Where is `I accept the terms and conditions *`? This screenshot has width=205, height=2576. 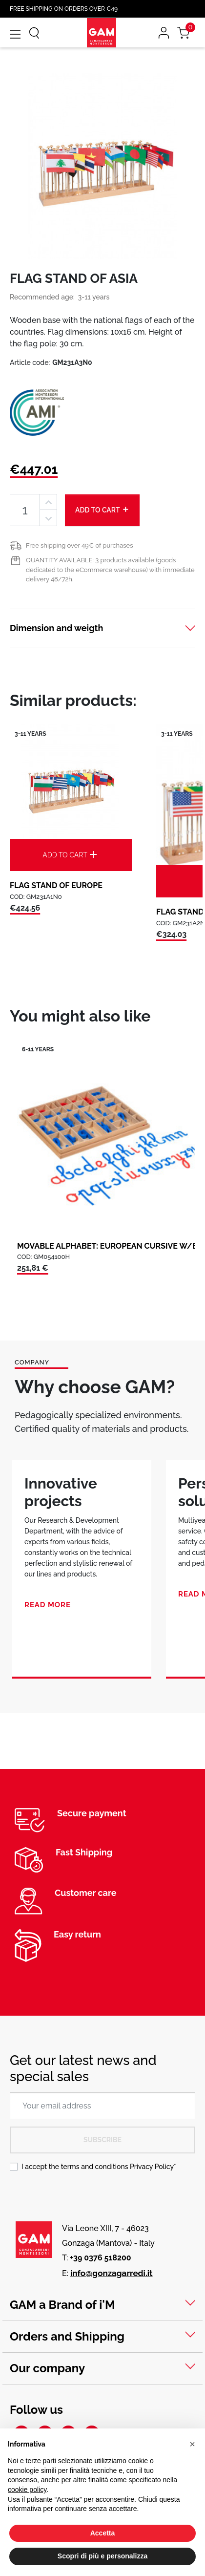
I accept the terms and conditions * is located at coordinates (98, 2167).